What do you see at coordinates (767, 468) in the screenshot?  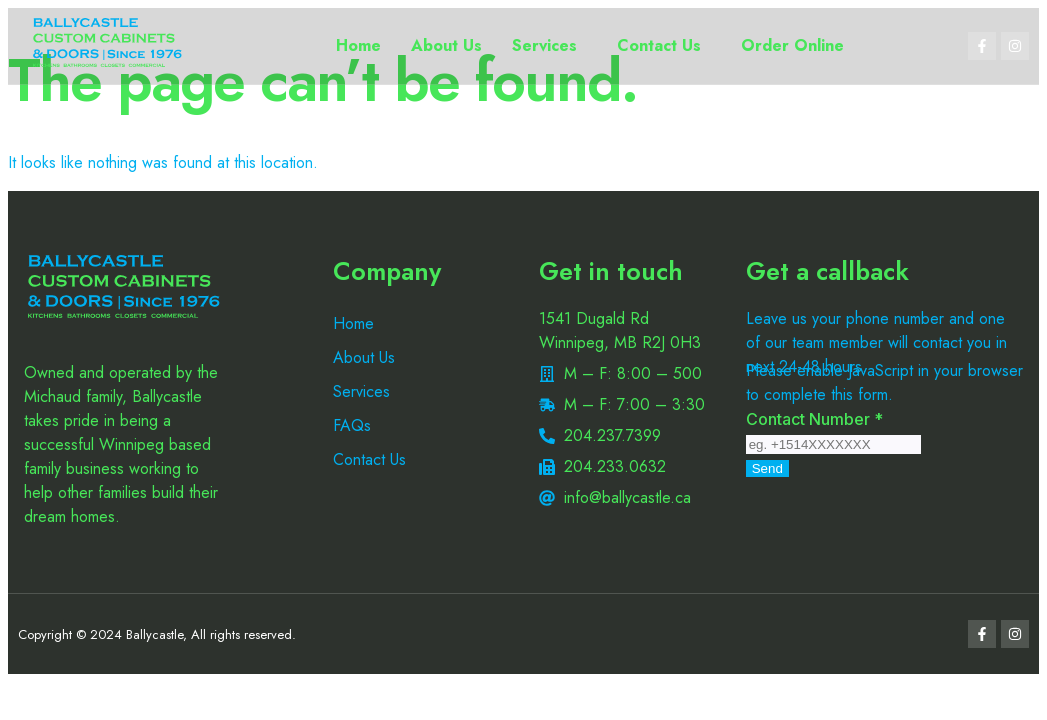 I see `Send` at bounding box center [767, 468].